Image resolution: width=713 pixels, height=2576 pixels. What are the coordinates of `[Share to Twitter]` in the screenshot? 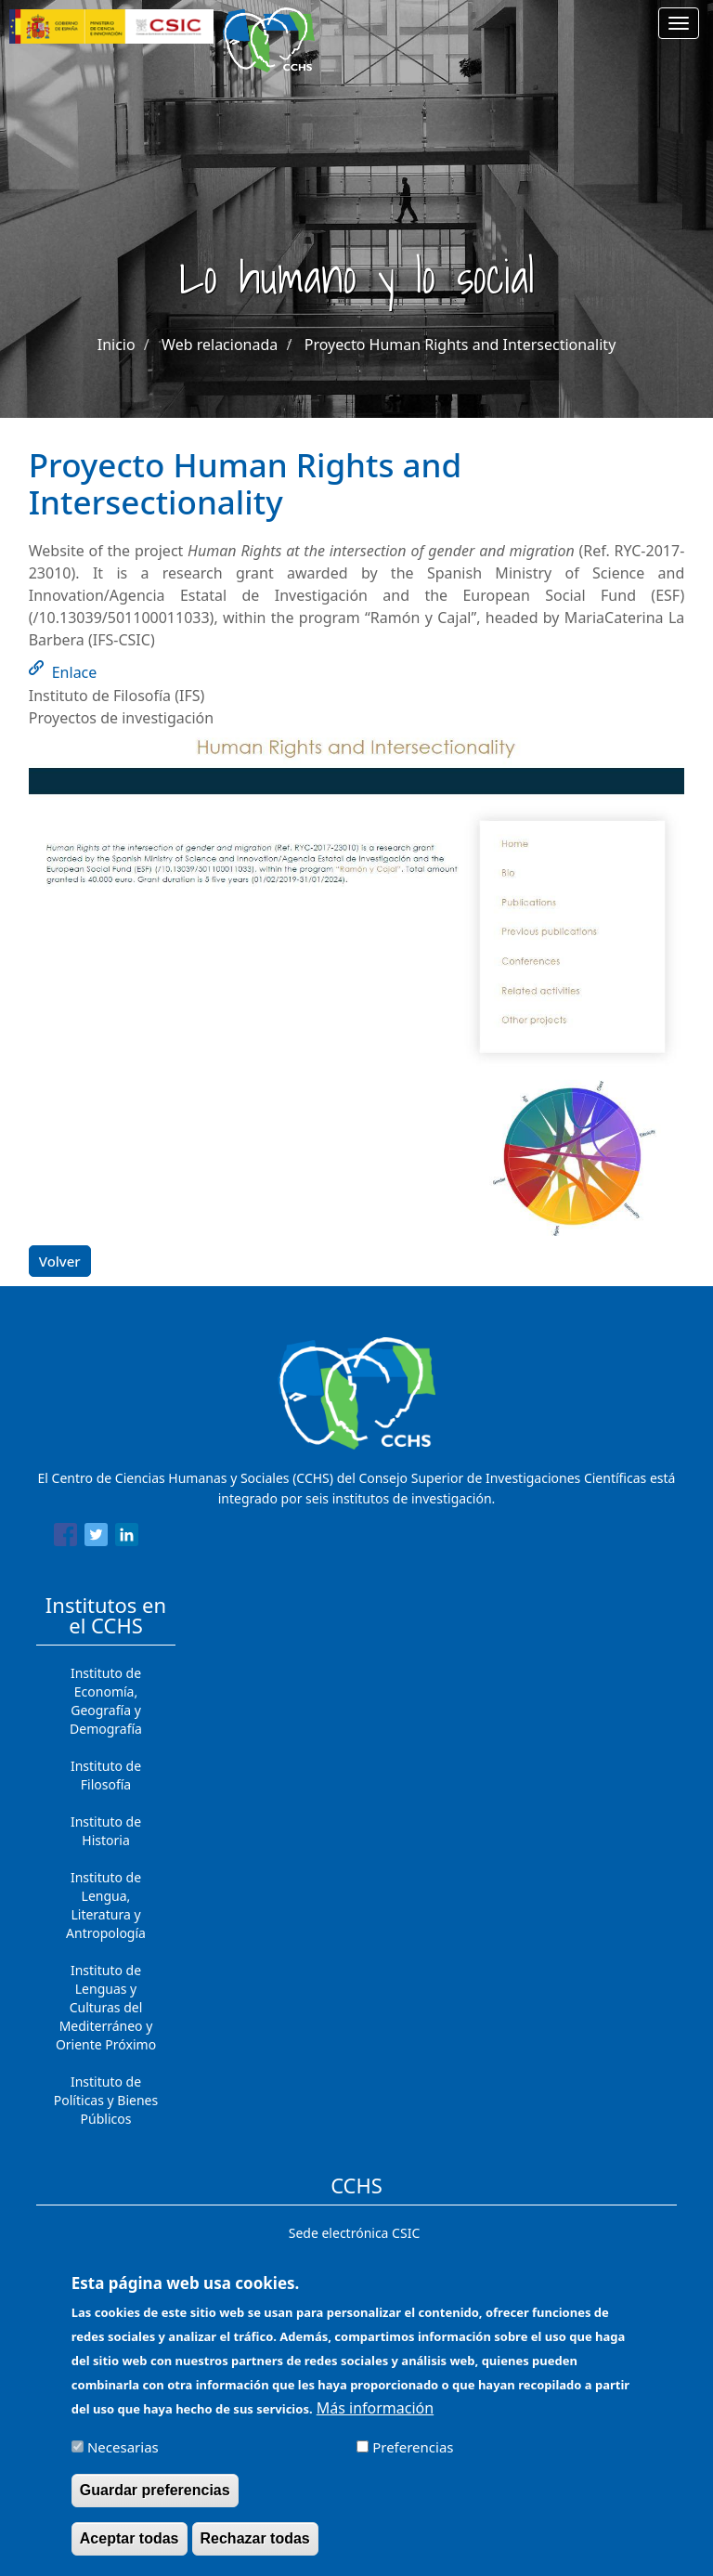 It's located at (96, 1538).